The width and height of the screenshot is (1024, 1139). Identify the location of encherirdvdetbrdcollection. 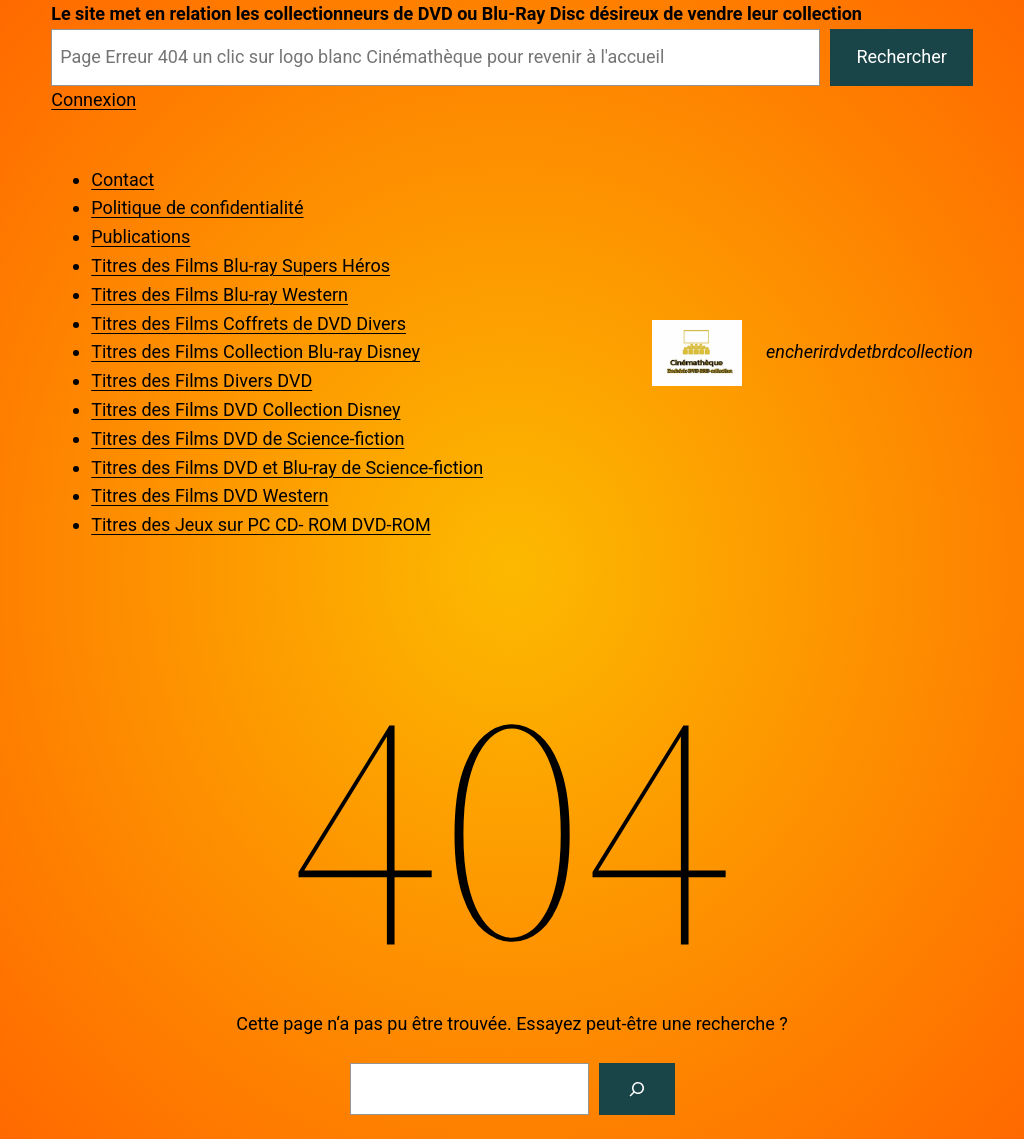
(869, 351).